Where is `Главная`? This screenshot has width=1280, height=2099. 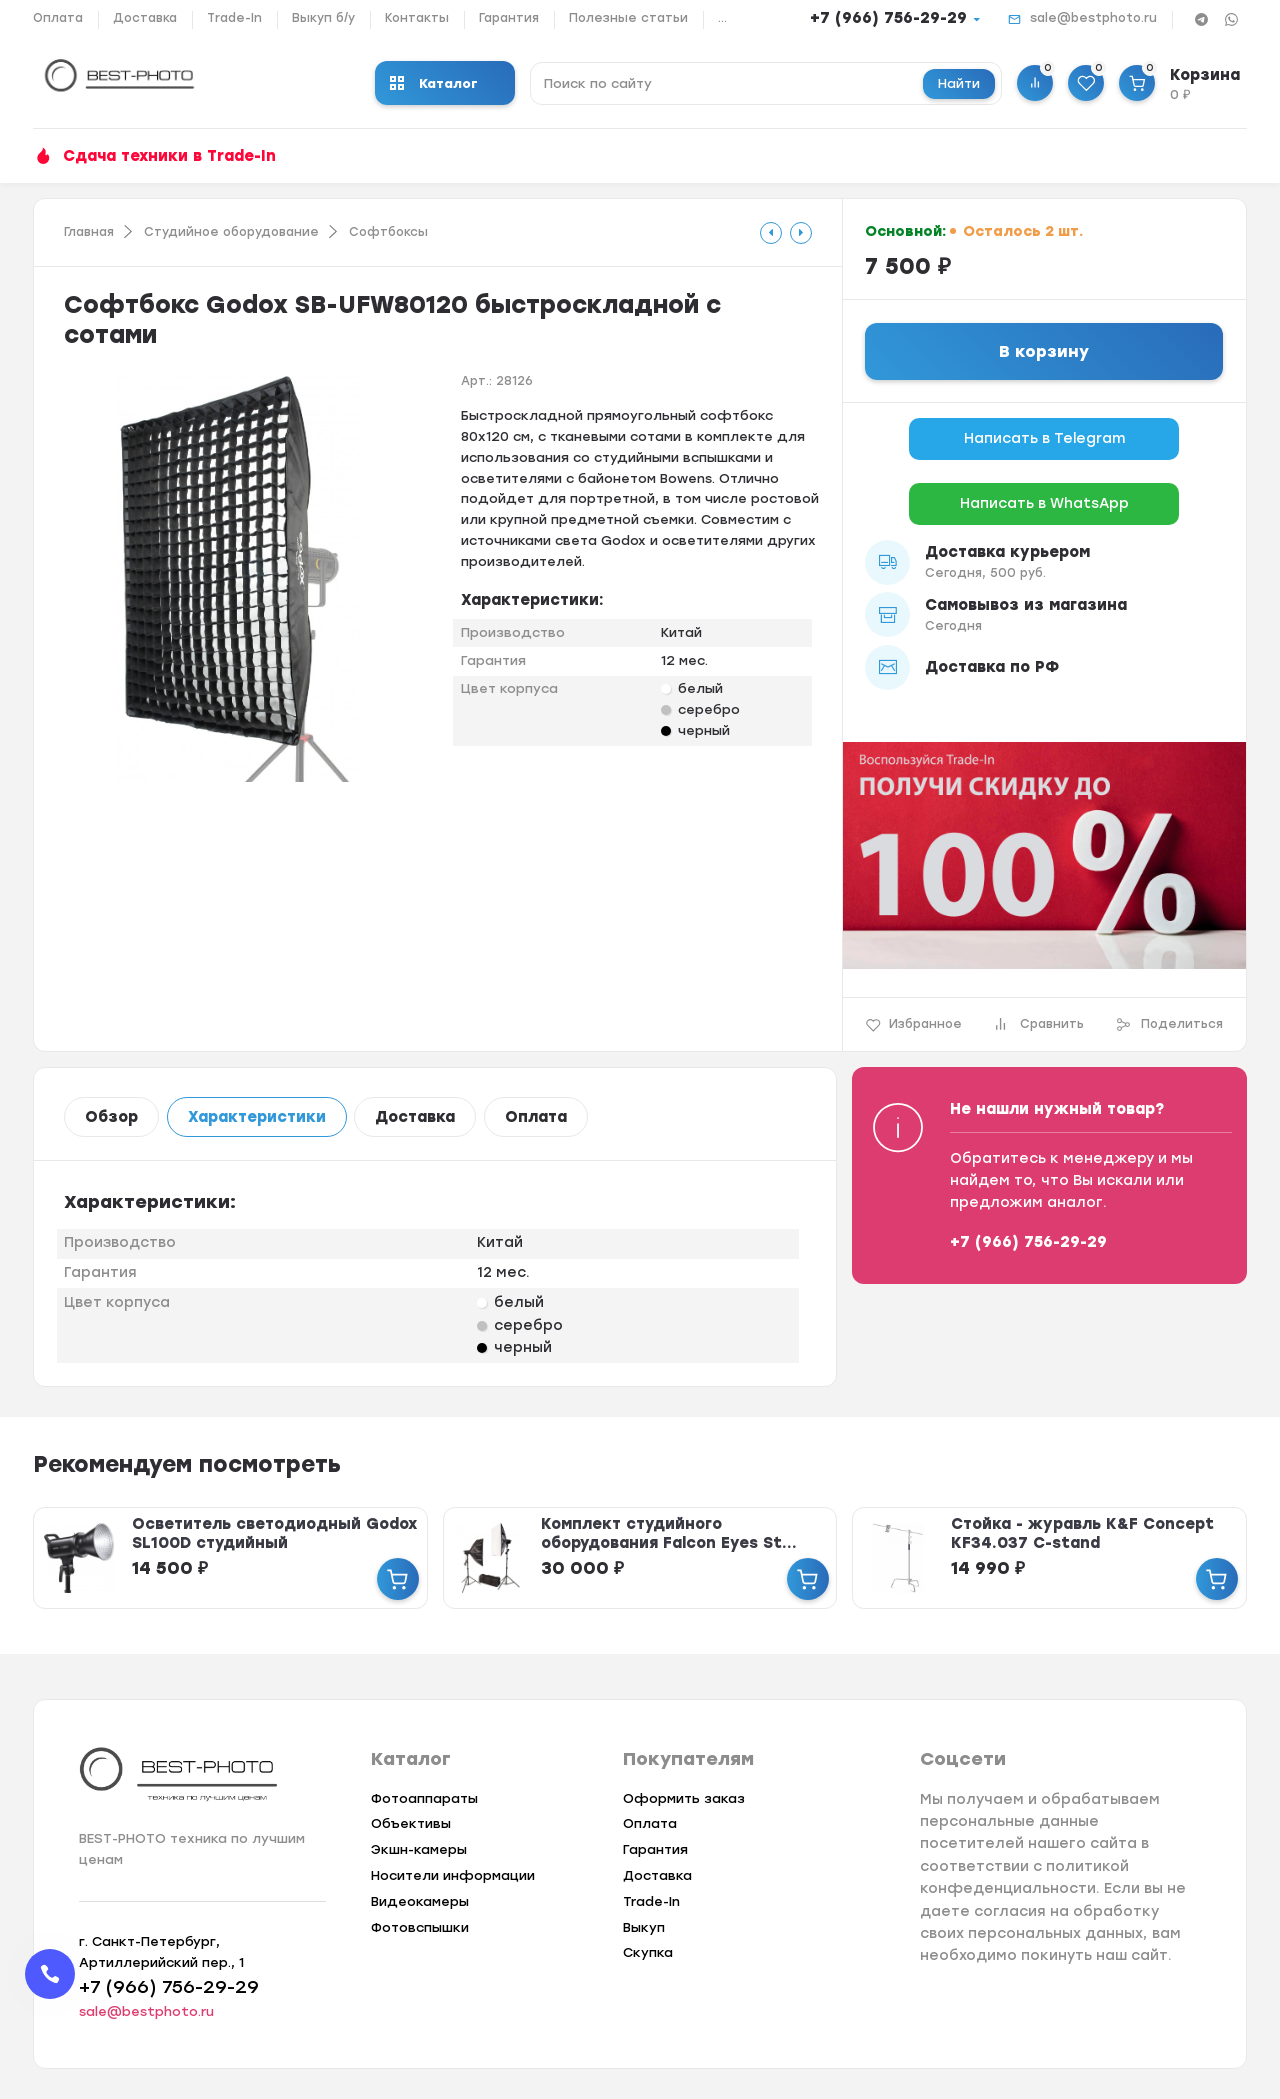 Главная is located at coordinates (89, 232).